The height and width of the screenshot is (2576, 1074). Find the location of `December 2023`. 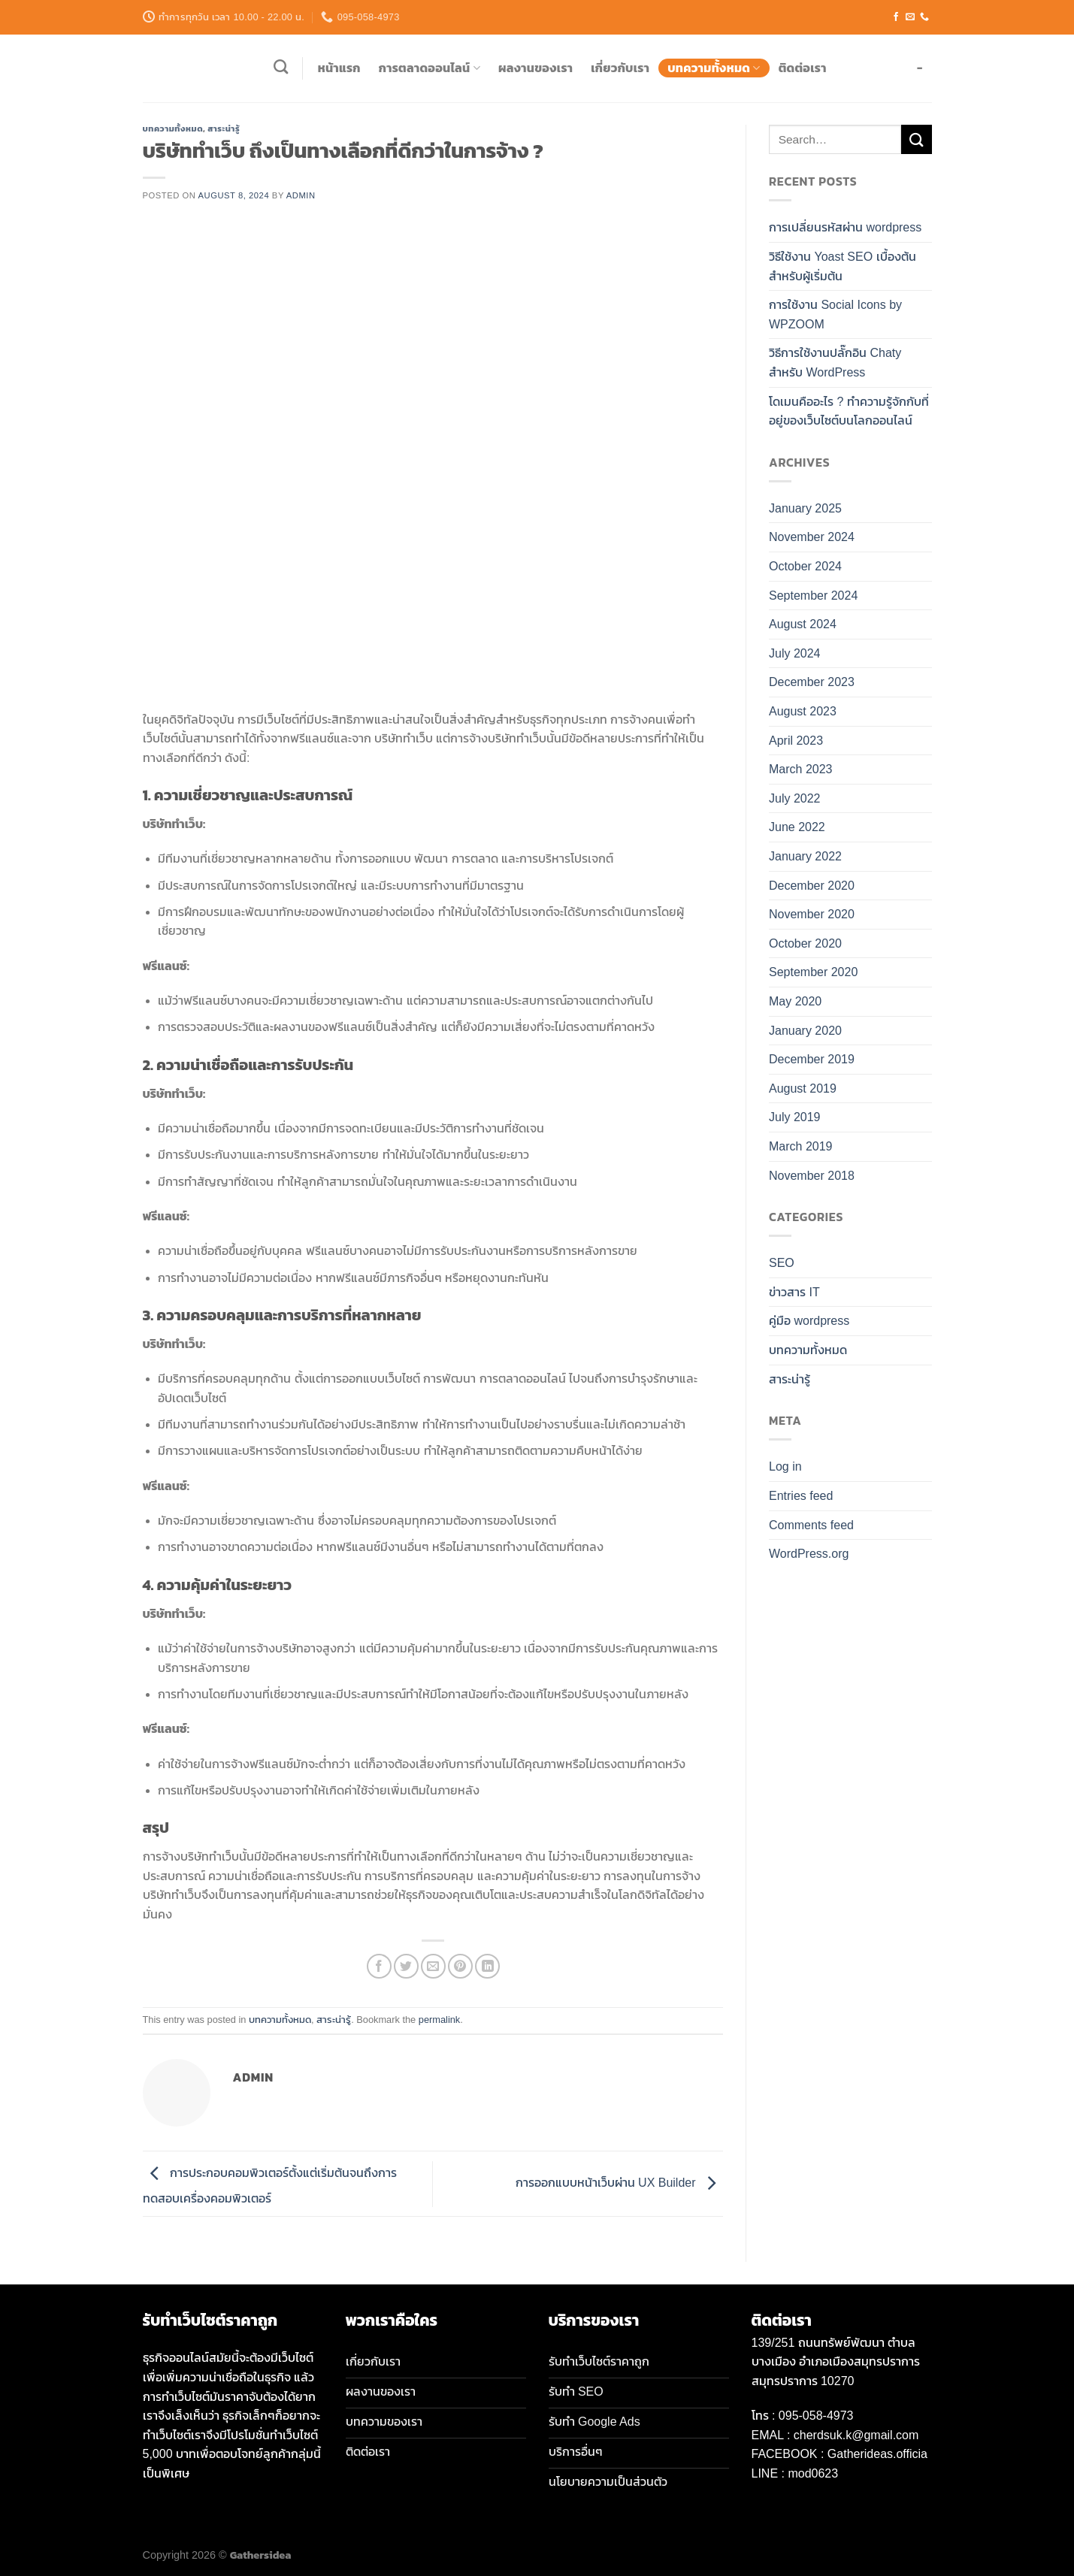

December 2023 is located at coordinates (812, 682).